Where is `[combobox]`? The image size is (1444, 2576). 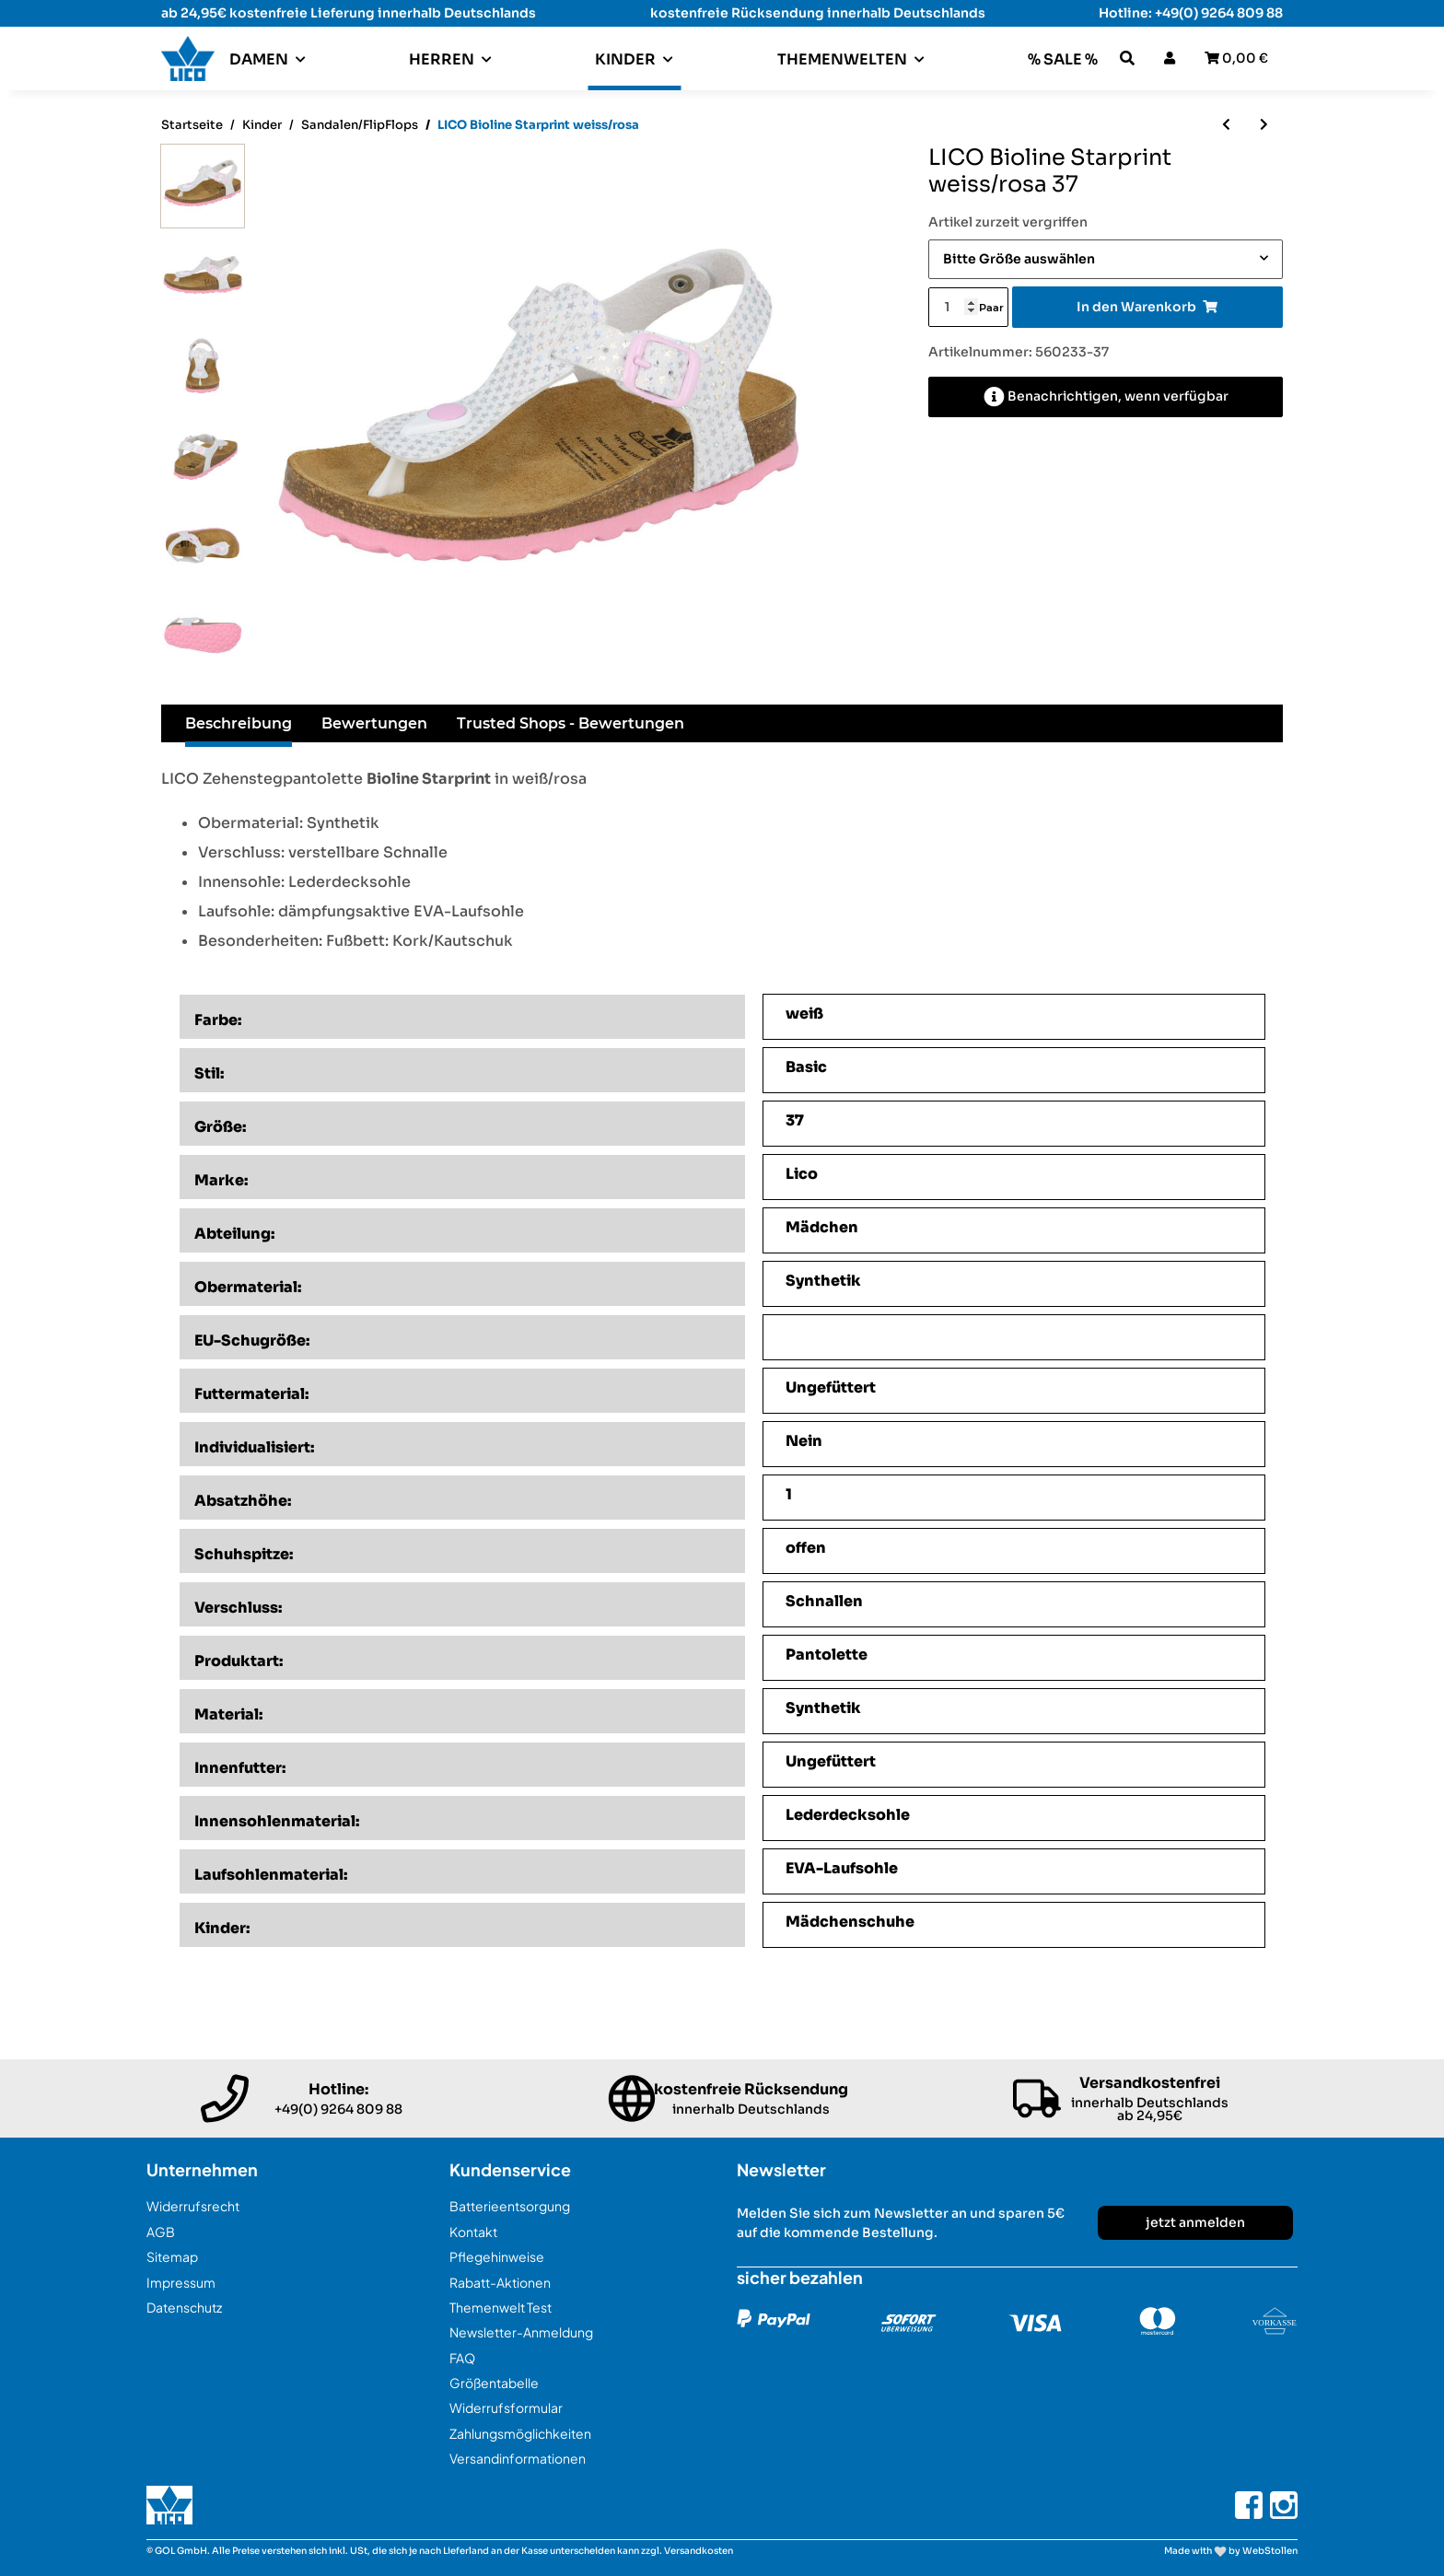
[combobox] is located at coordinates (1105, 259).